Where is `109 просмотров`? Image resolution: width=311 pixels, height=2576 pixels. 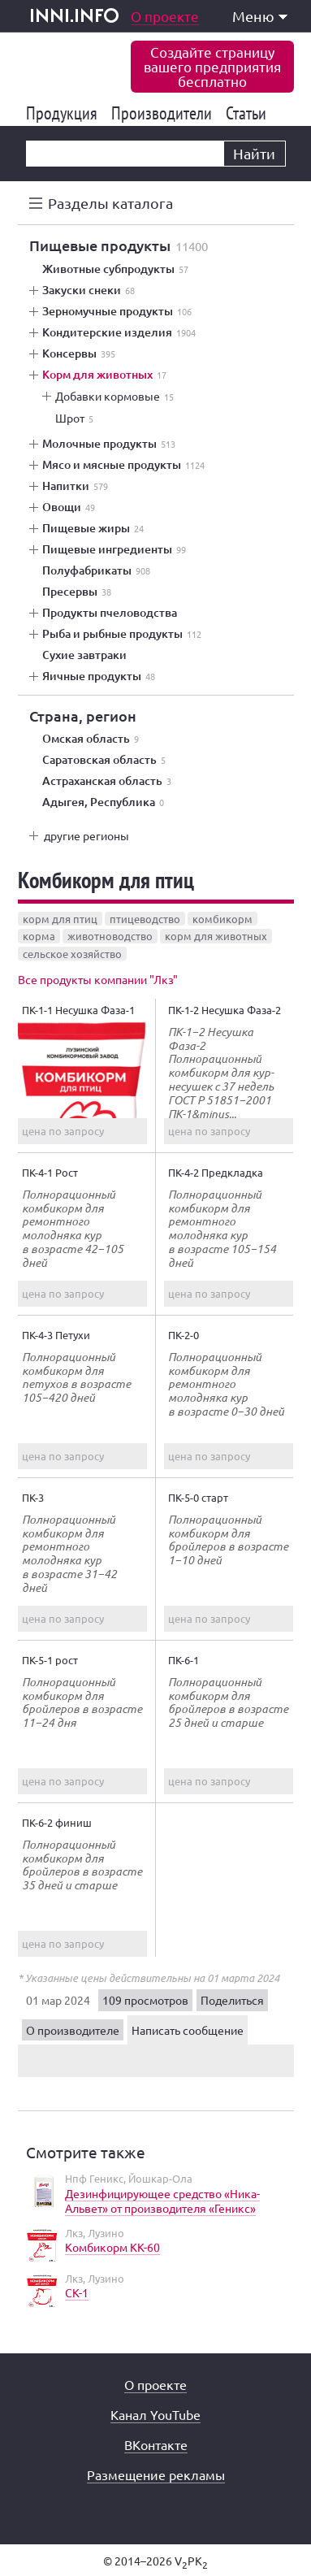
109 просмотров is located at coordinates (145, 2000).